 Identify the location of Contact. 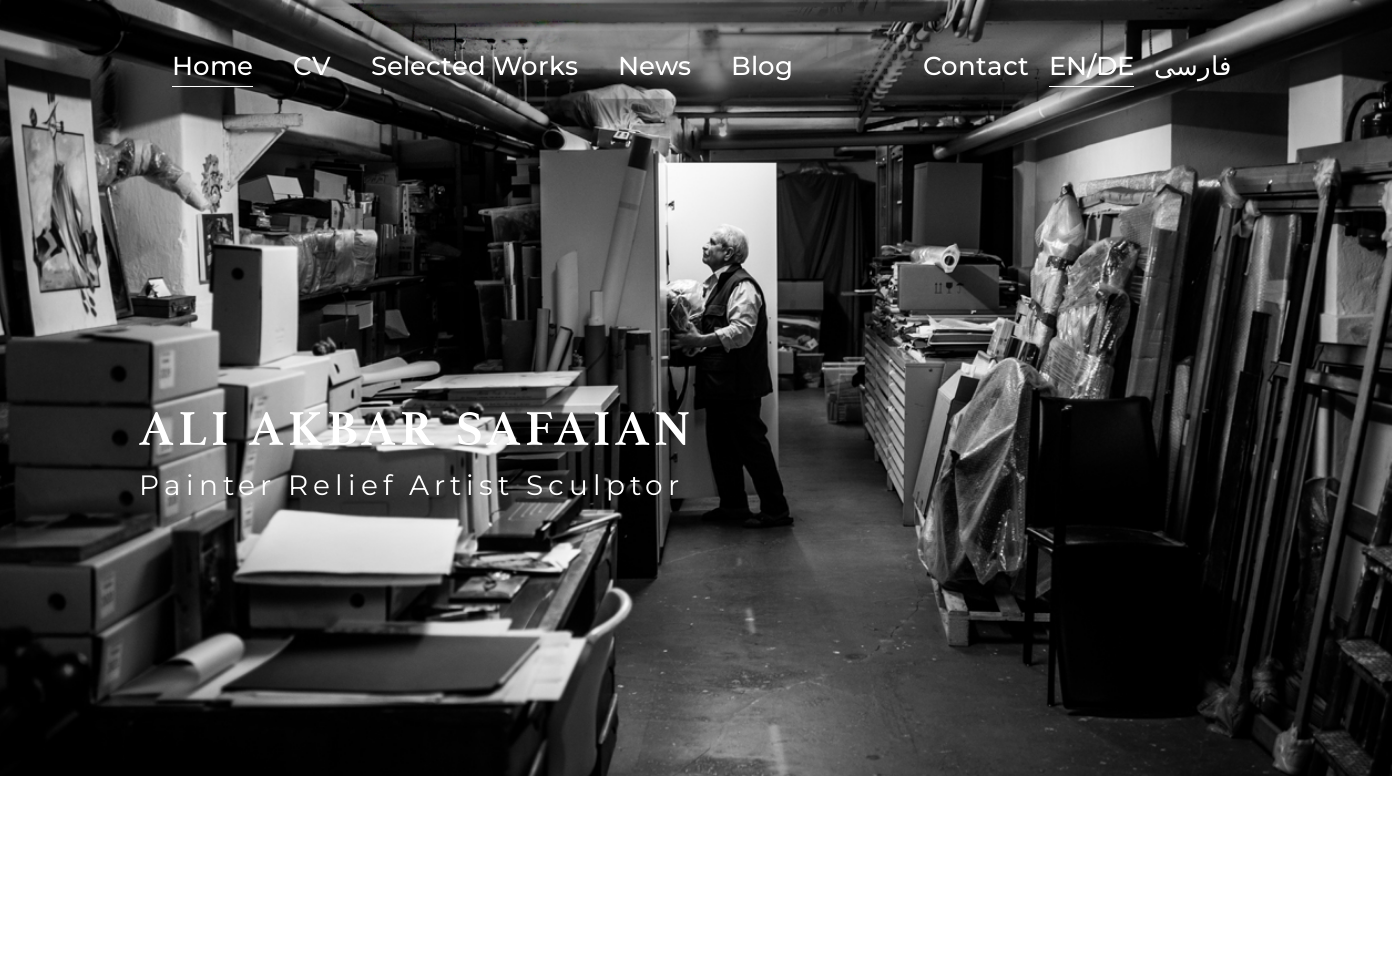
(976, 66).